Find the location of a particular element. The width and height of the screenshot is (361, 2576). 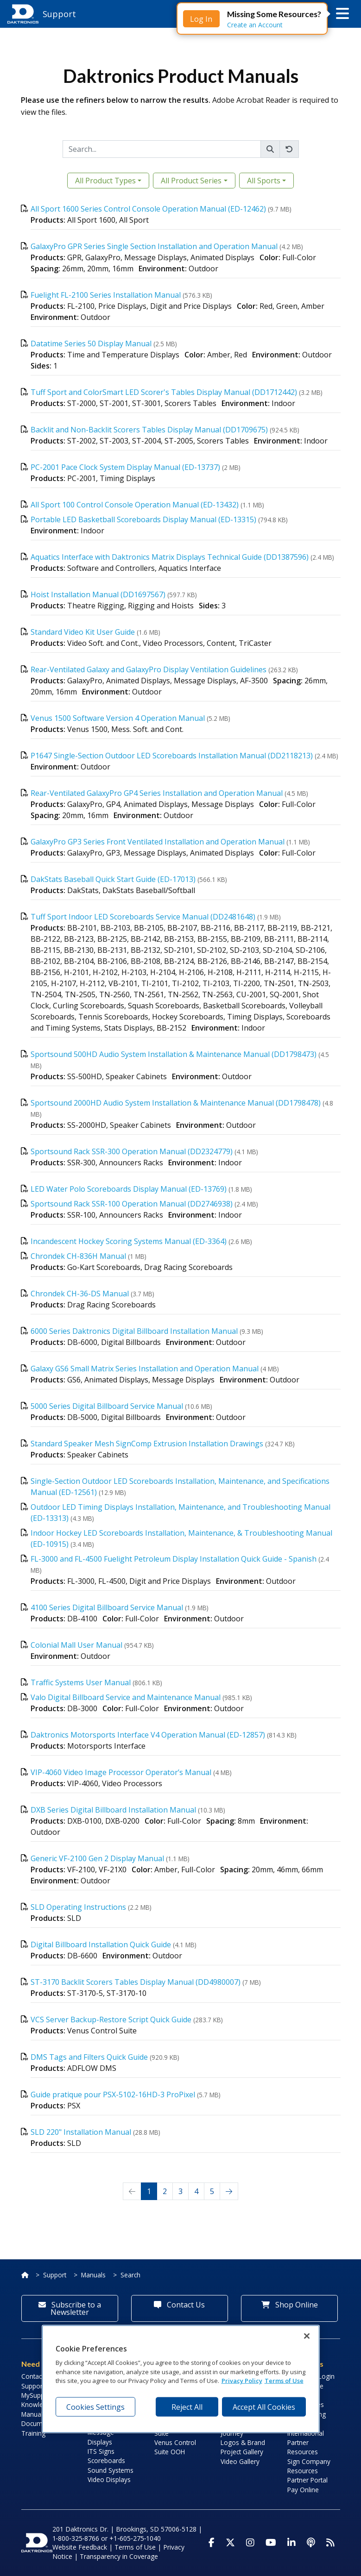

All Sports is located at coordinates (263, 180).